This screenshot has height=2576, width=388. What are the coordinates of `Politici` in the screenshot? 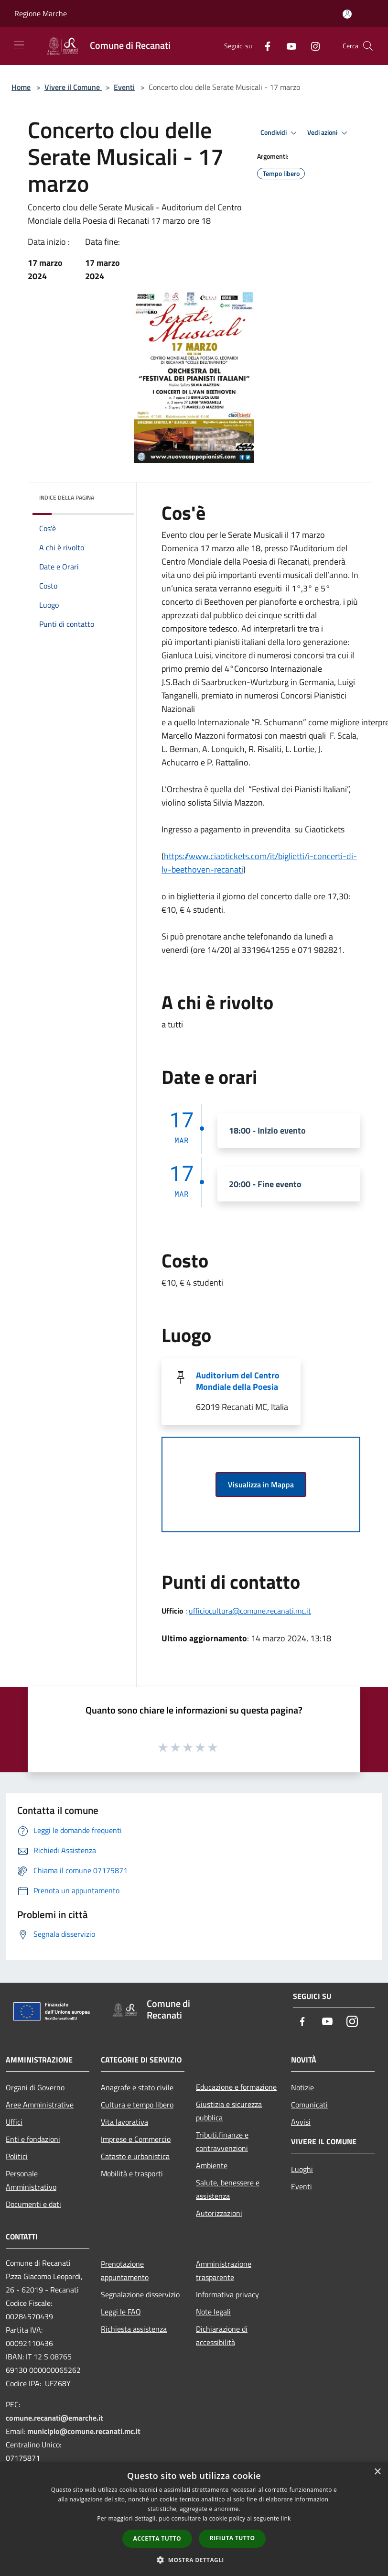 It's located at (17, 2156).